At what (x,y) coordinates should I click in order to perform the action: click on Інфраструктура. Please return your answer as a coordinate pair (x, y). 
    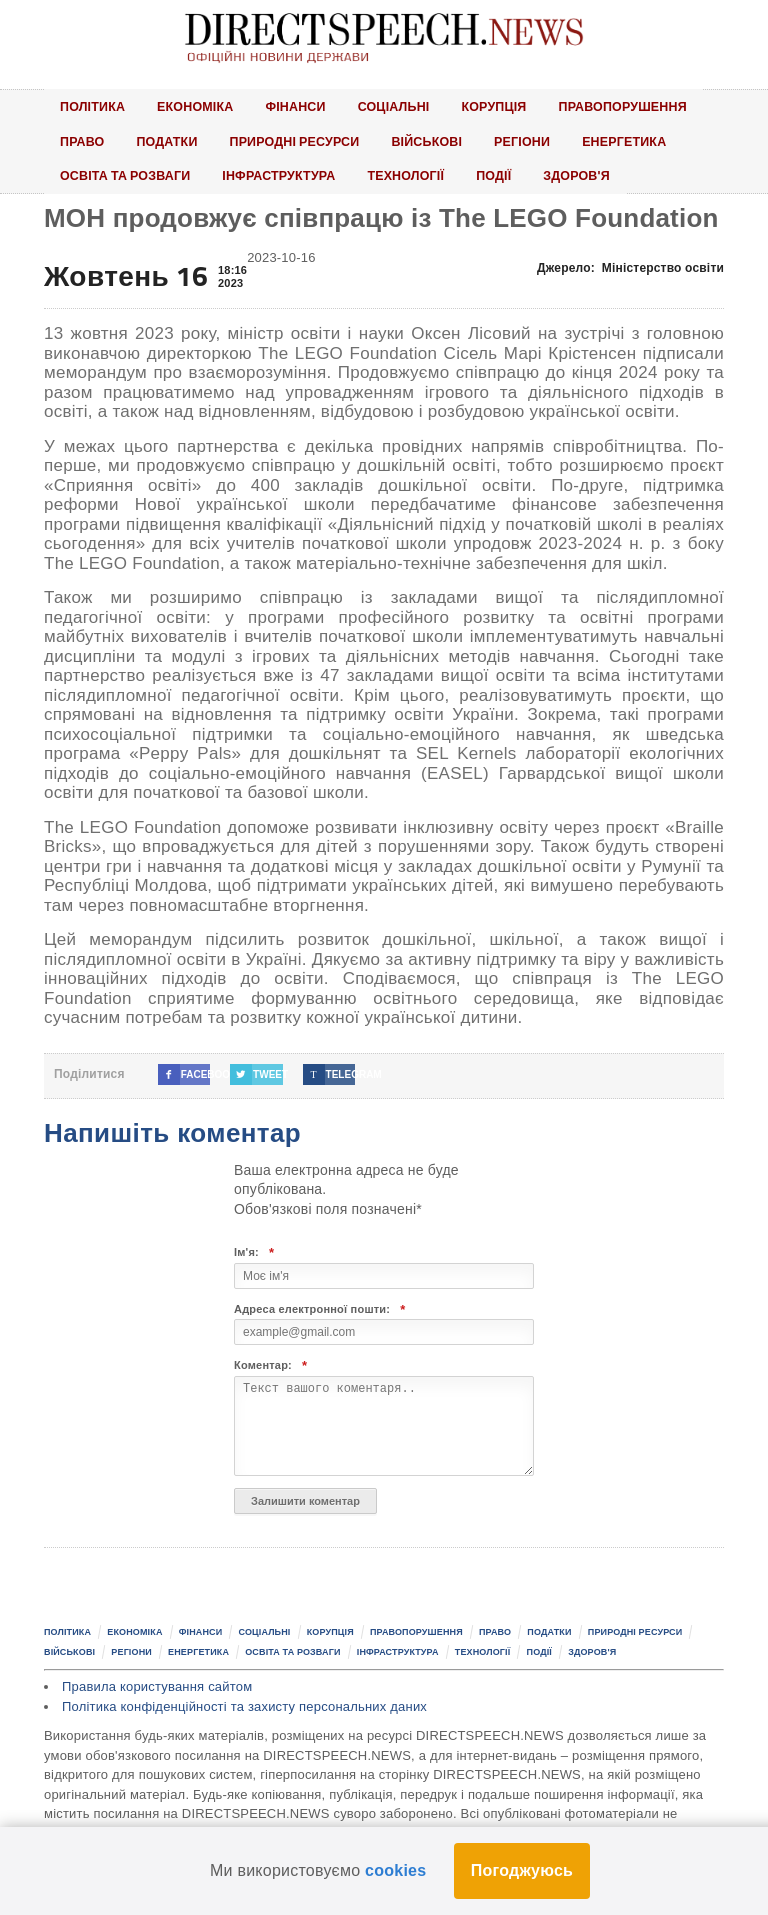
    Looking at the image, I should click on (287, 178).